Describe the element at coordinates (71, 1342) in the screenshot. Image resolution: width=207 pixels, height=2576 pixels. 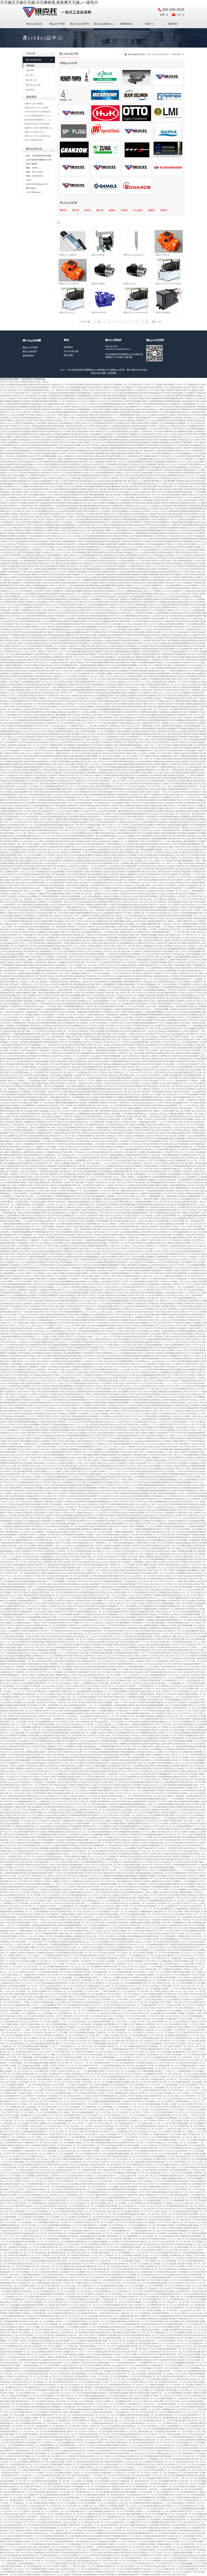
I see `日本亚欧乱色视频在线网站,伊人色综合7777,日日草夜夜操,天天影视色香欲综合网天天录日日录` at that location.